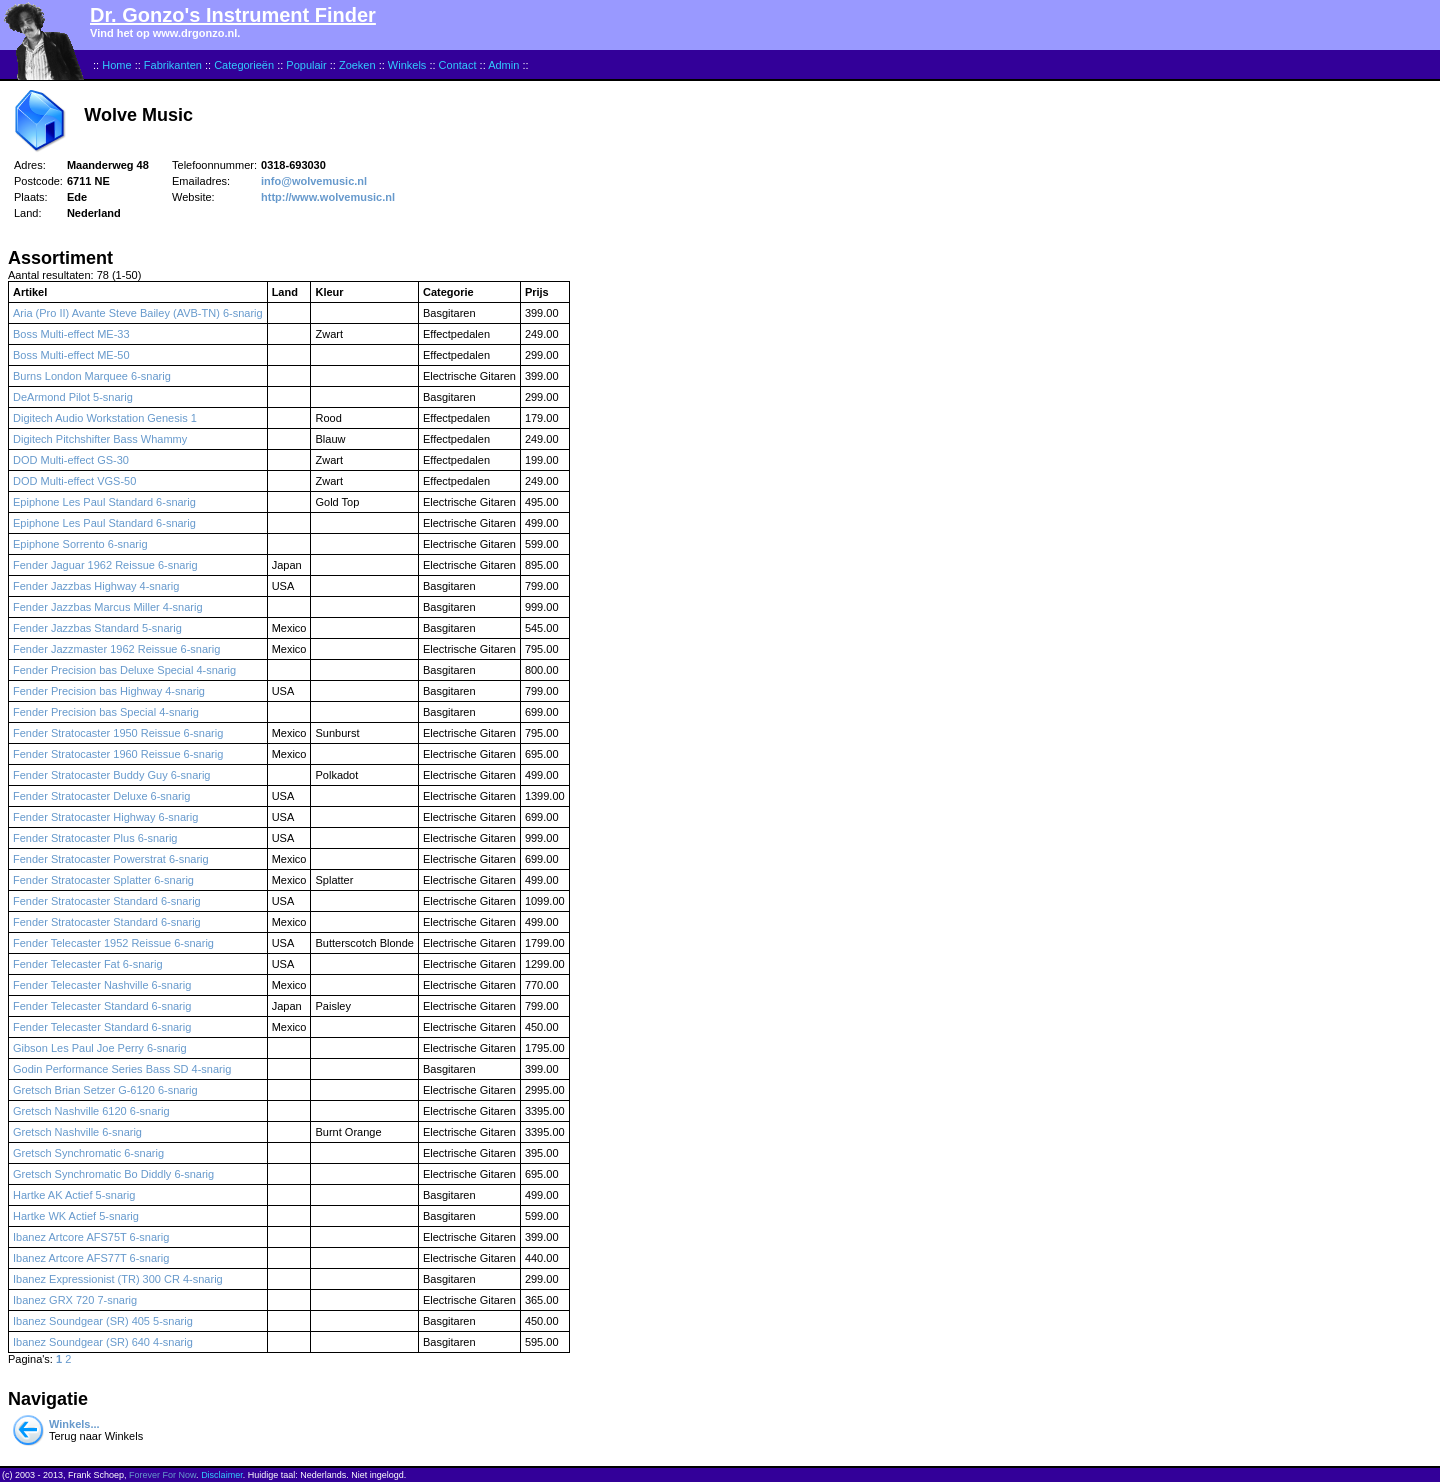 The width and height of the screenshot is (1440, 1482). What do you see at coordinates (306, 65) in the screenshot?
I see `Populair` at bounding box center [306, 65].